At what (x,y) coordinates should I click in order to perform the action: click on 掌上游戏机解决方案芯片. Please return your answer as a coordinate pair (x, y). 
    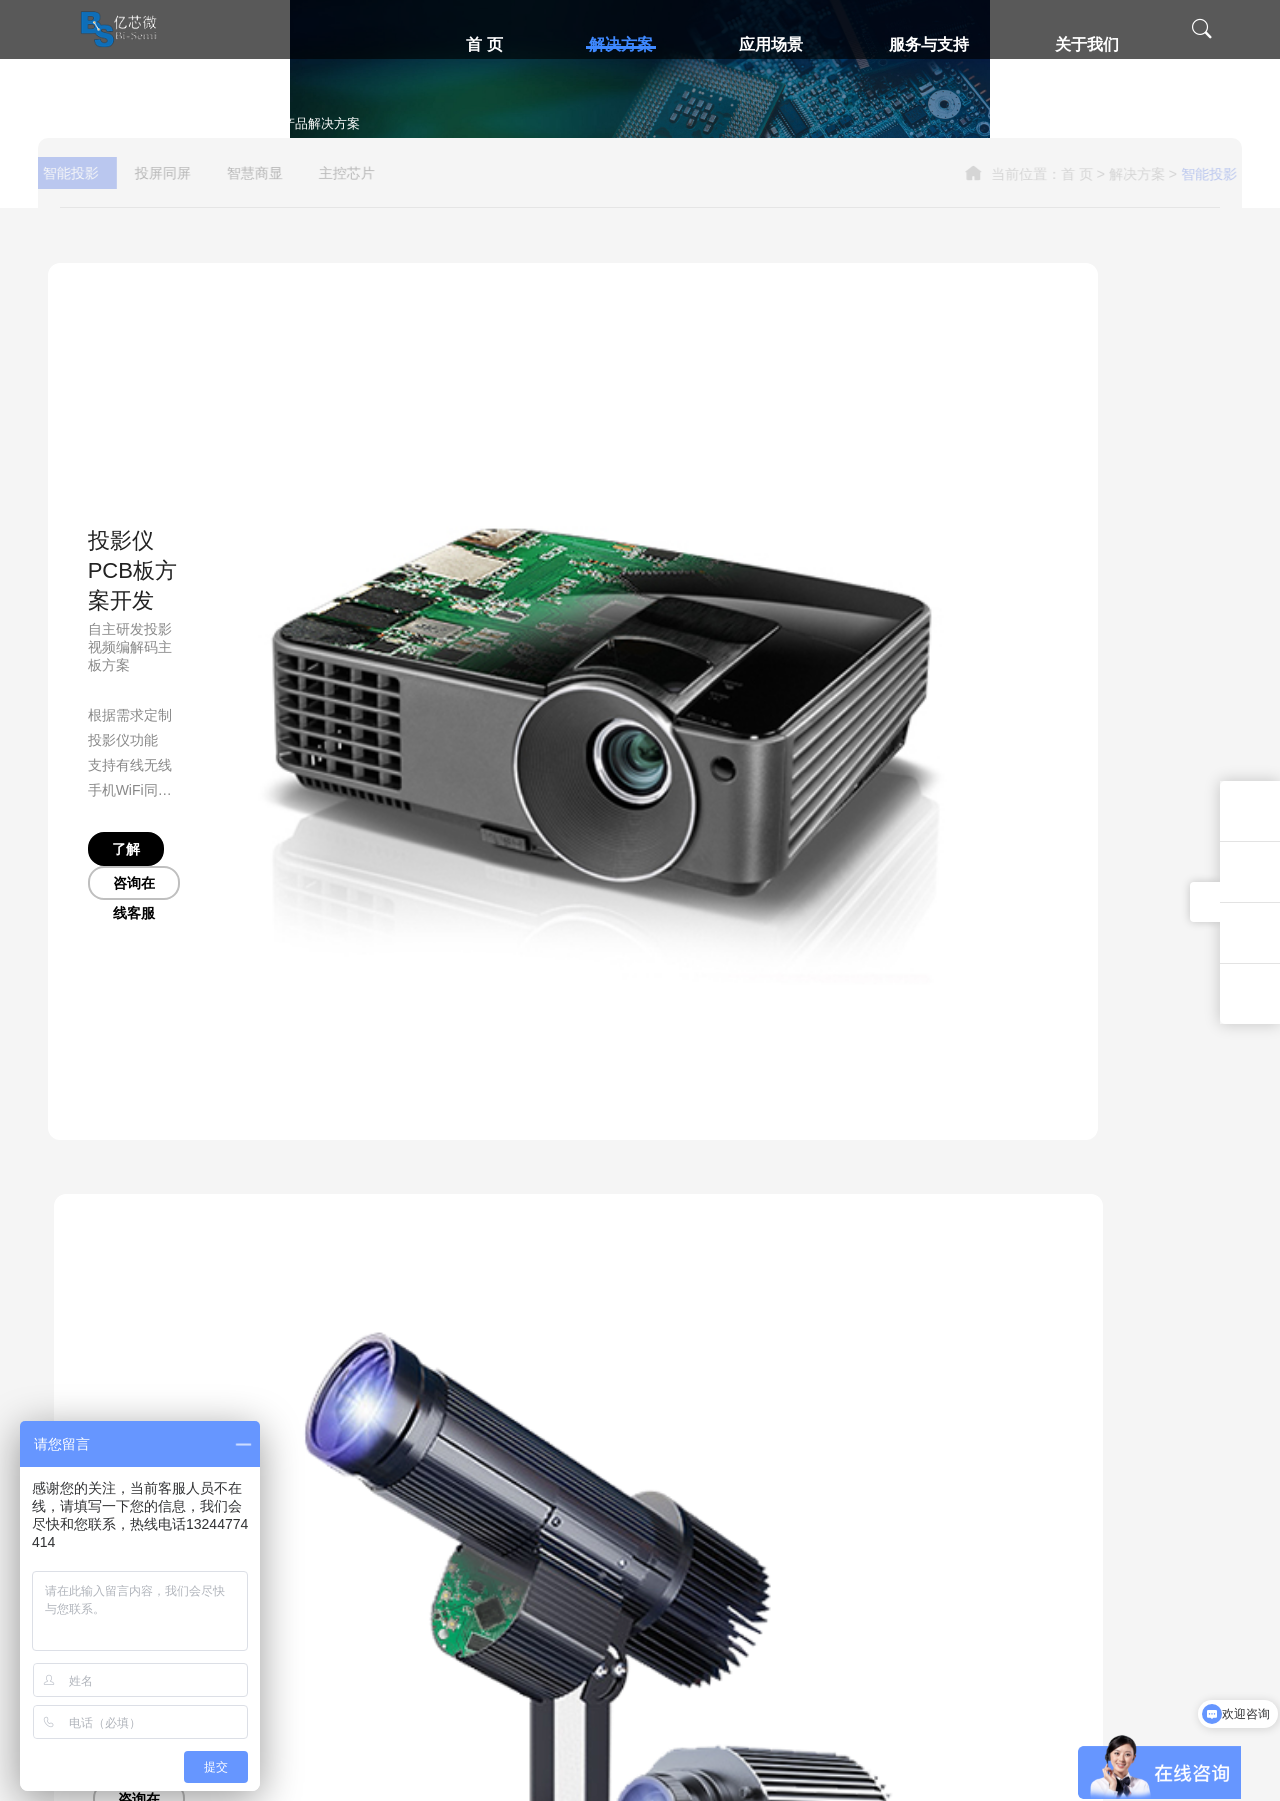
    Looking at the image, I should click on (478, 1537).